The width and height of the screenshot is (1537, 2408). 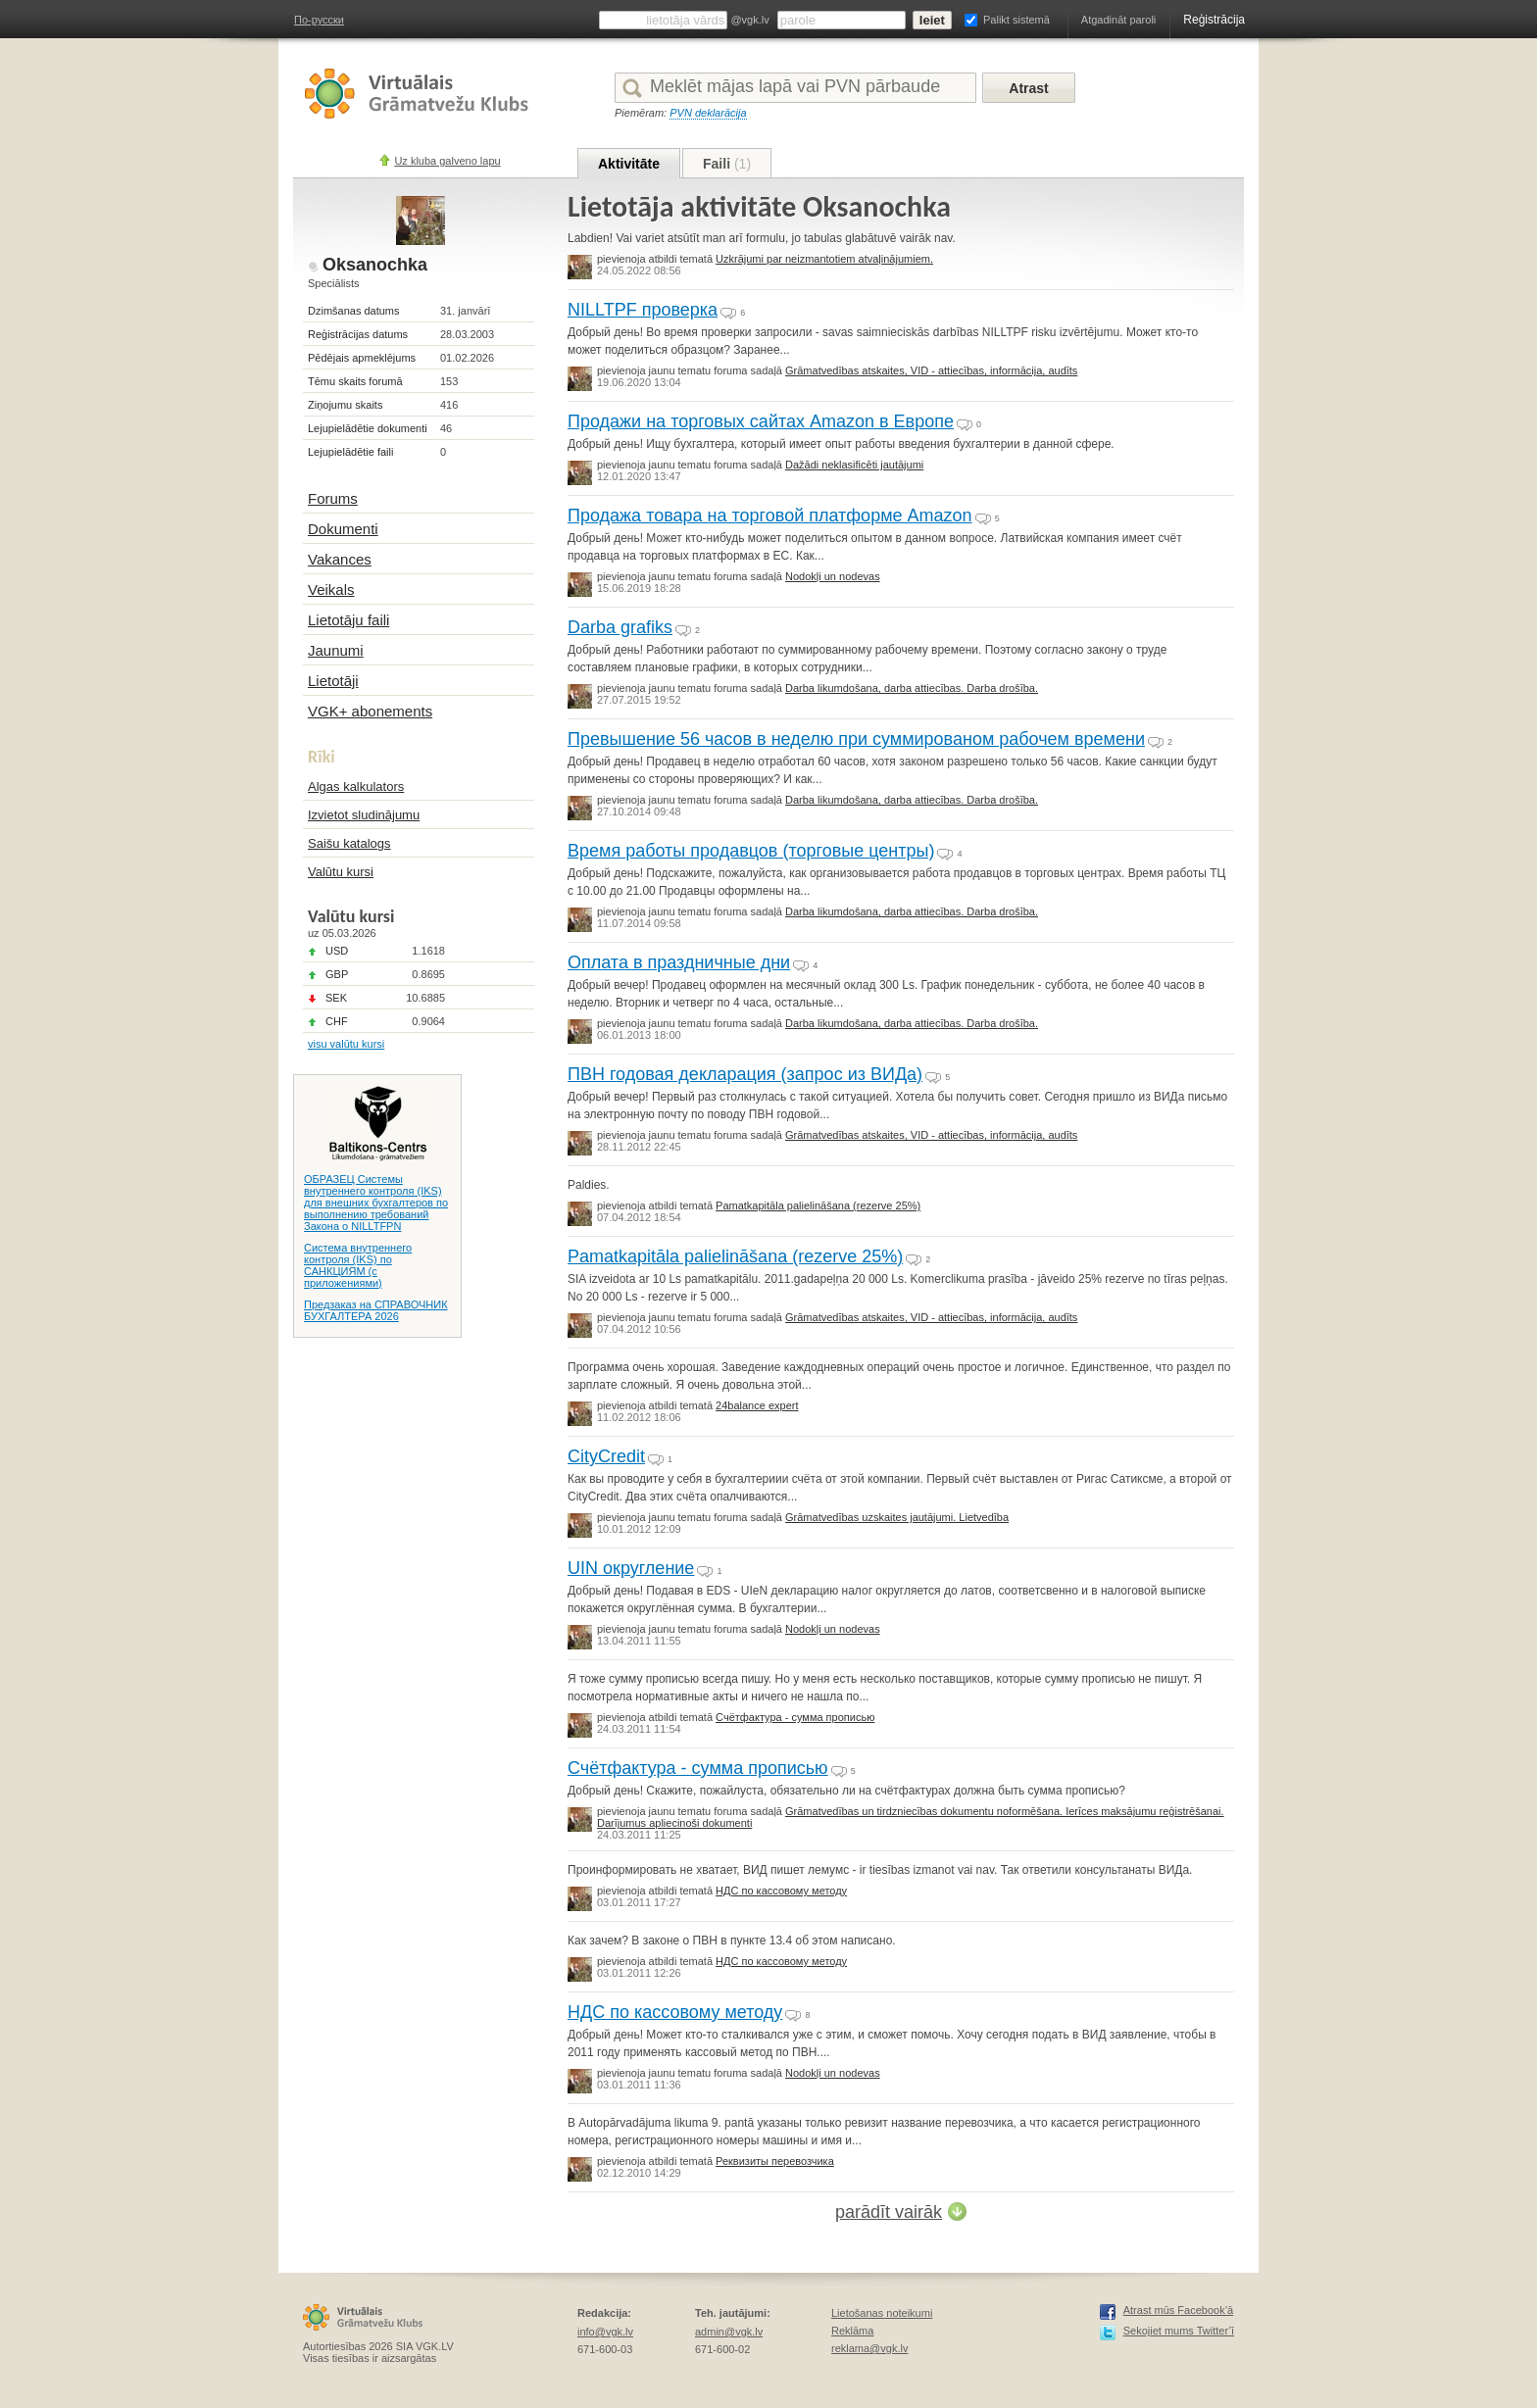 I want to click on Darba grafiks, so click(x=620, y=627).